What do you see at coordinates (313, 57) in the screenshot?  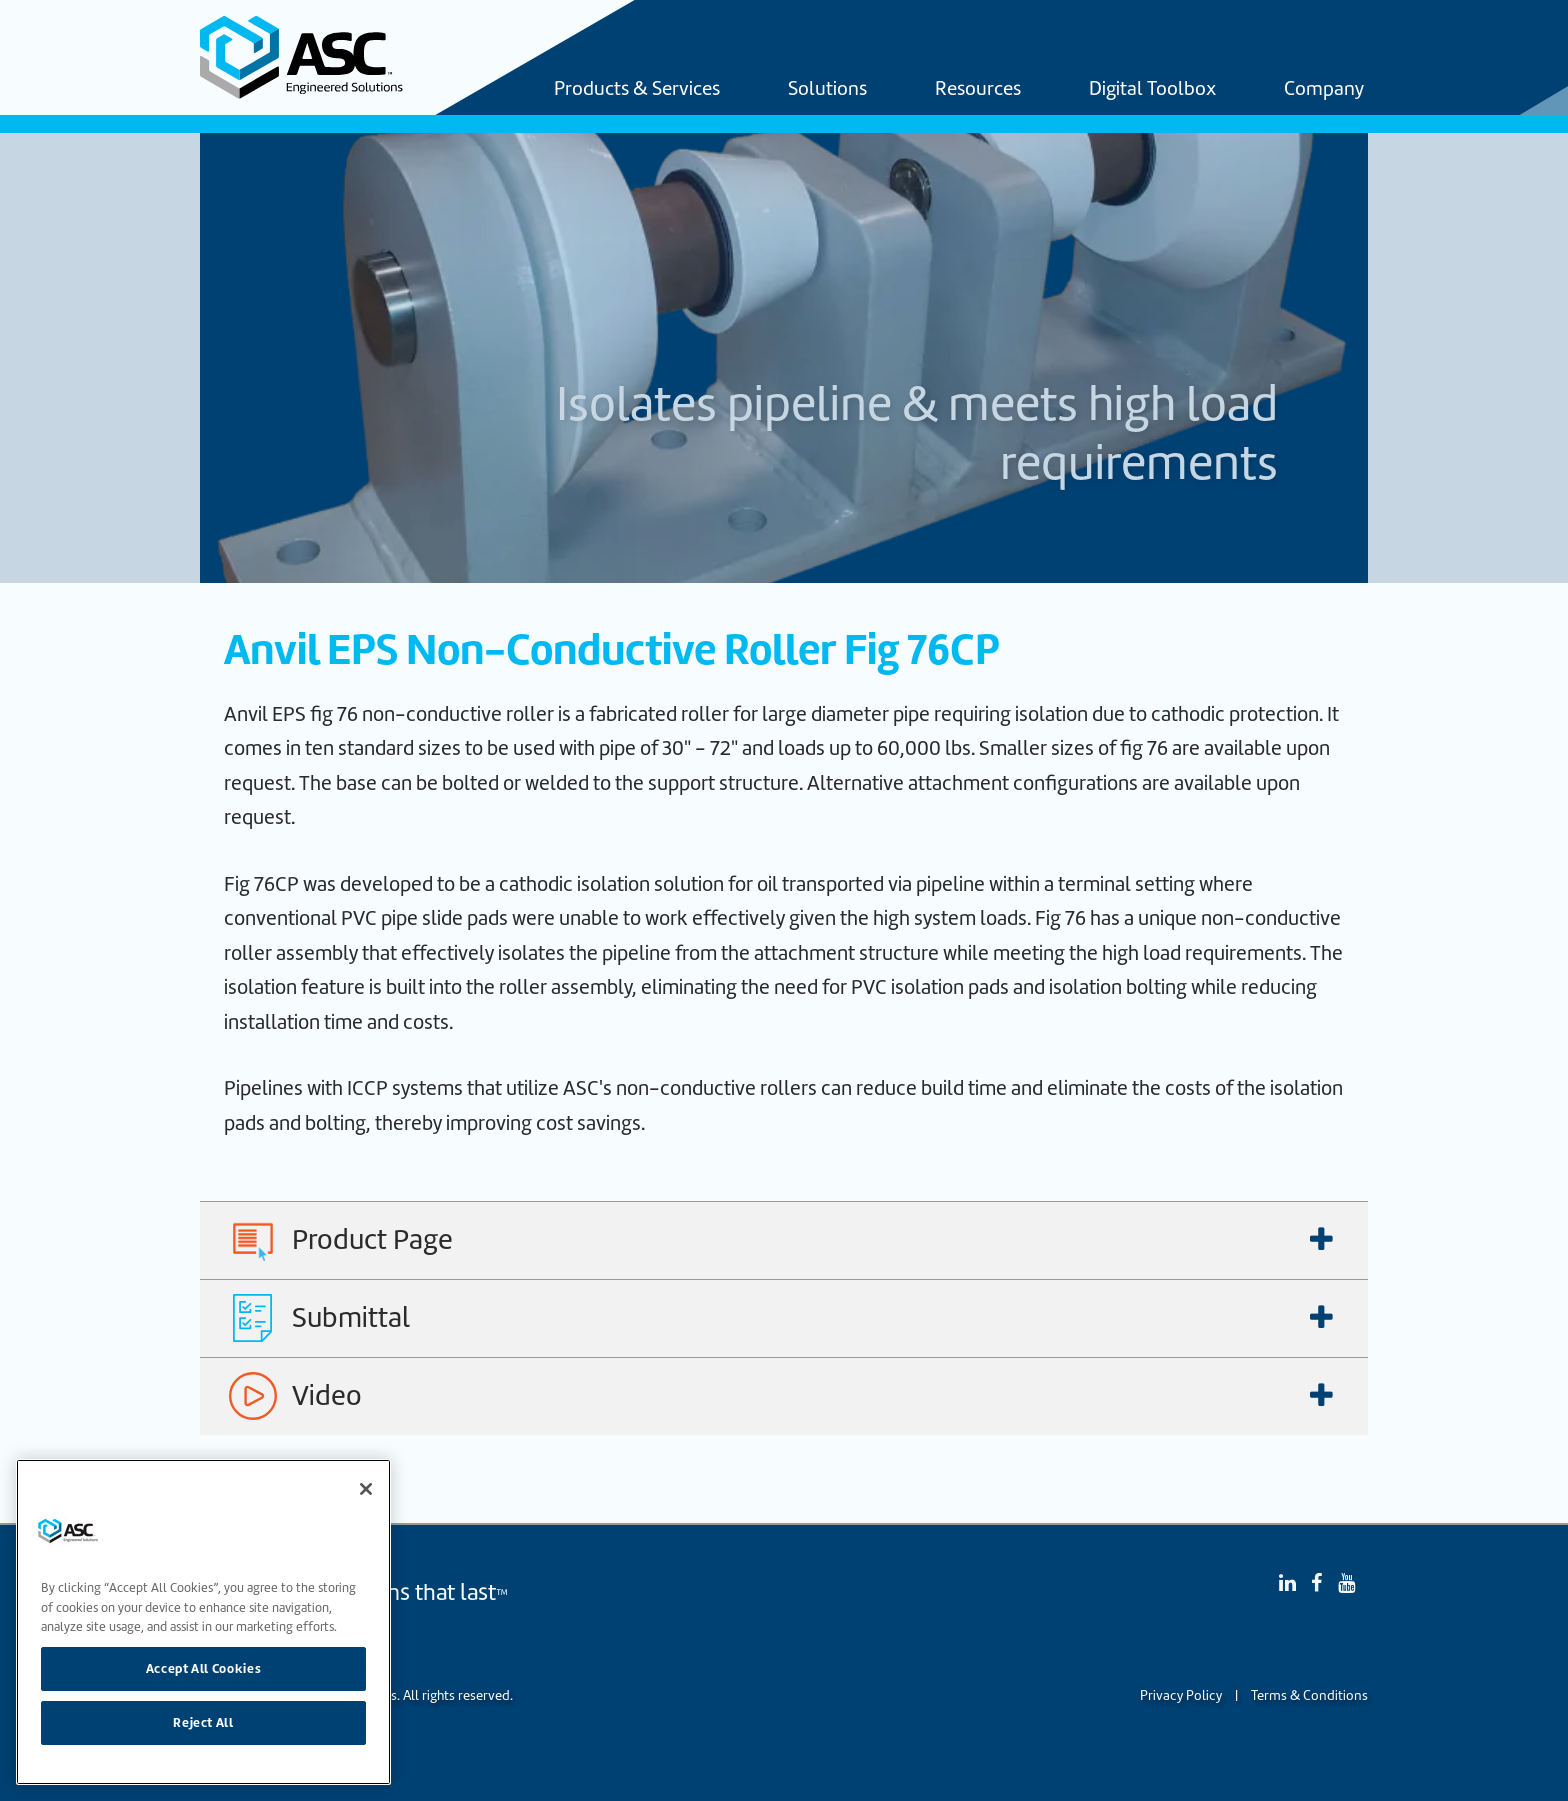 I see `[Home]` at bounding box center [313, 57].